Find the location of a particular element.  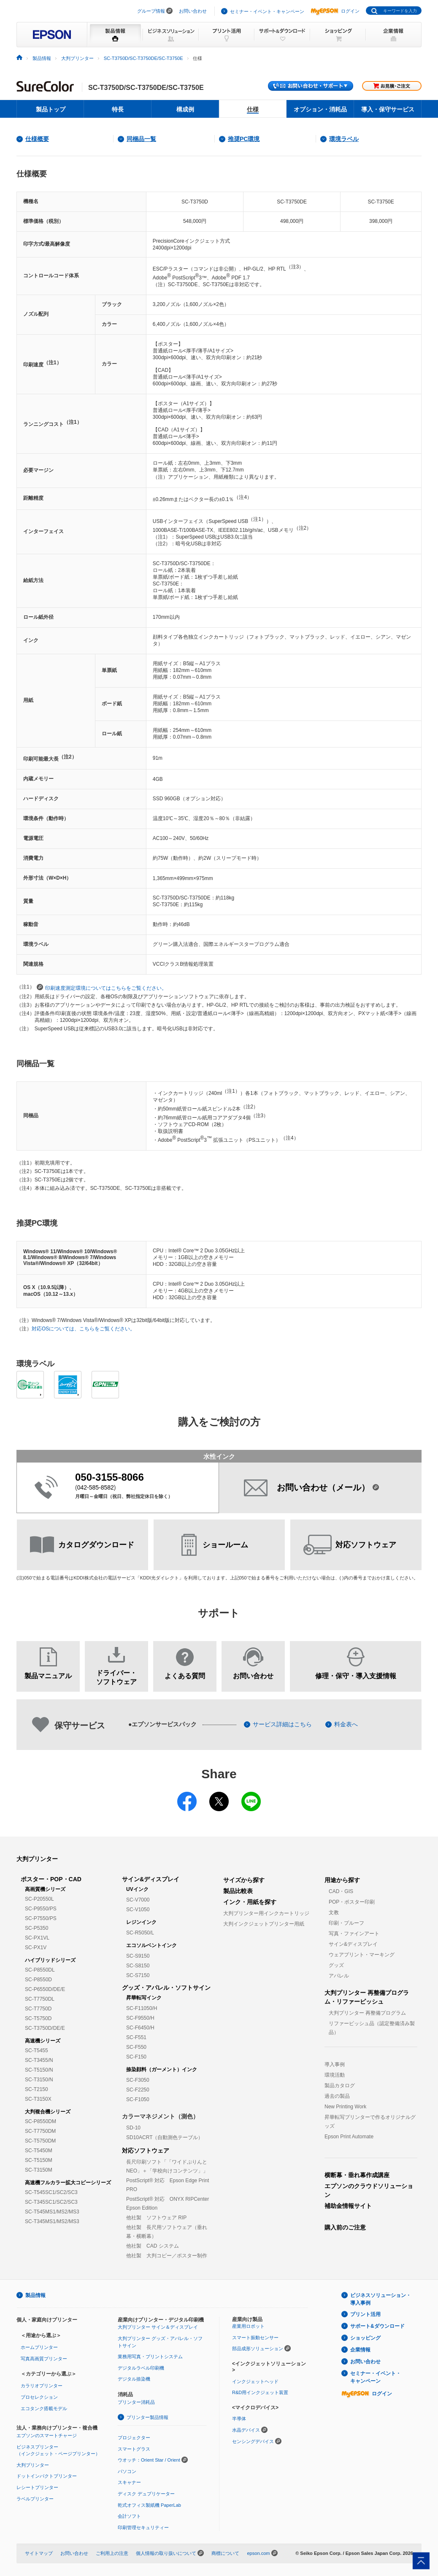

同梱品一覧 is located at coordinates (141, 138).